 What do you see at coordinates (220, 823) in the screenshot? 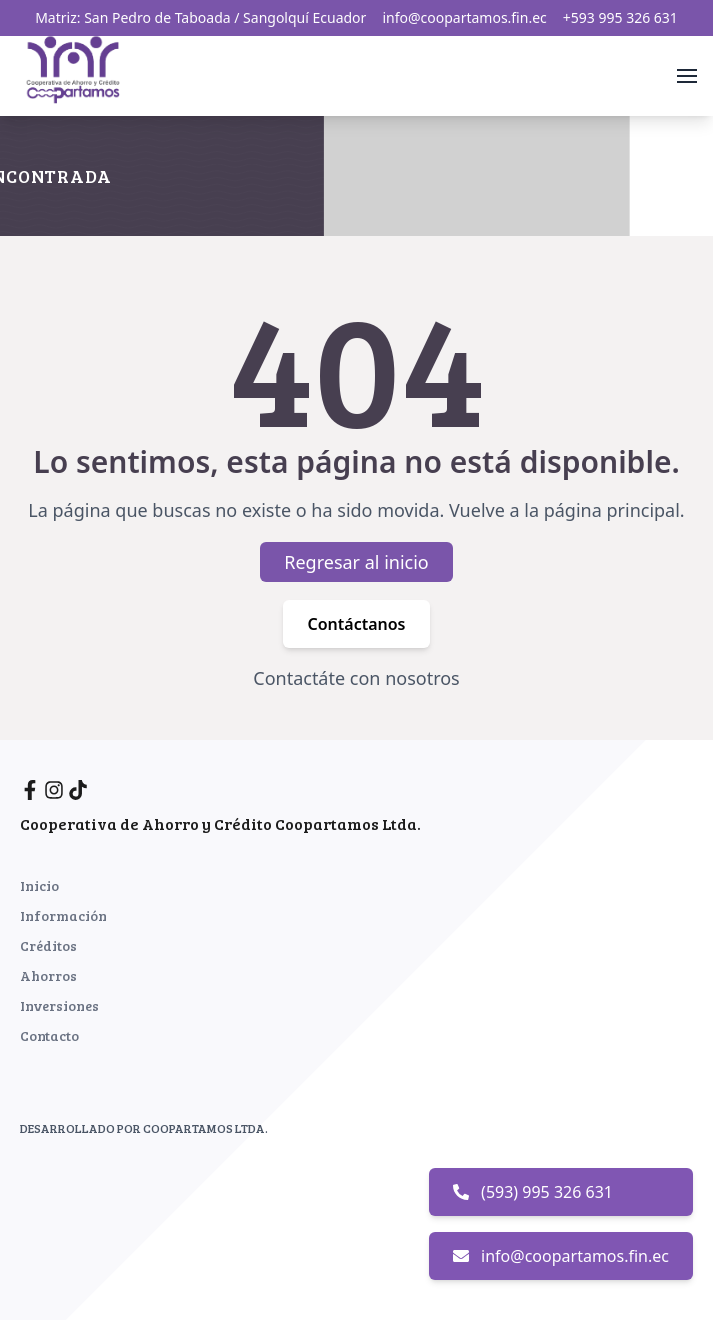
I see `Cooperativa de Ahorro y Crédito Coopartamos Ltda.` at bounding box center [220, 823].